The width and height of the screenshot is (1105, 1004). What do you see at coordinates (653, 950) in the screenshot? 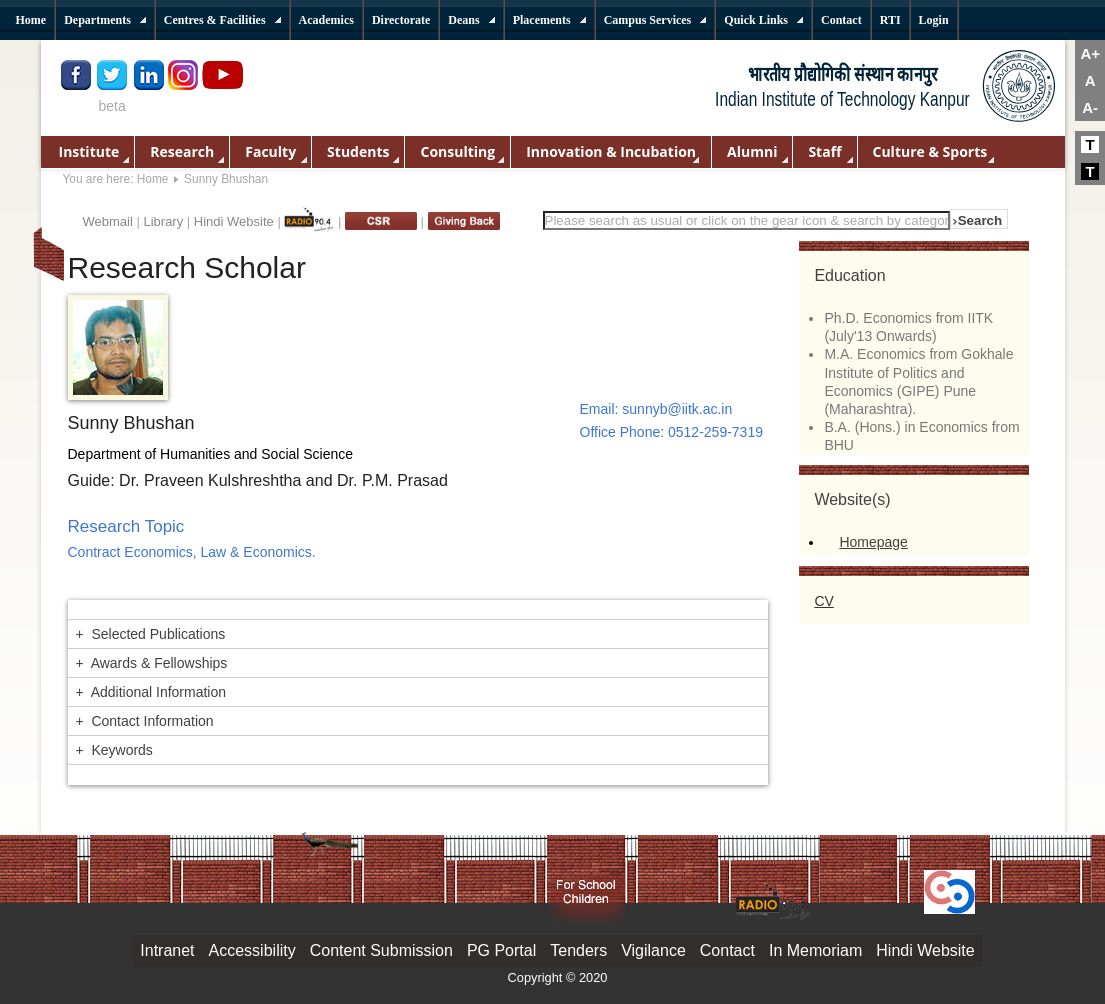
I see `Vigilance` at bounding box center [653, 950].